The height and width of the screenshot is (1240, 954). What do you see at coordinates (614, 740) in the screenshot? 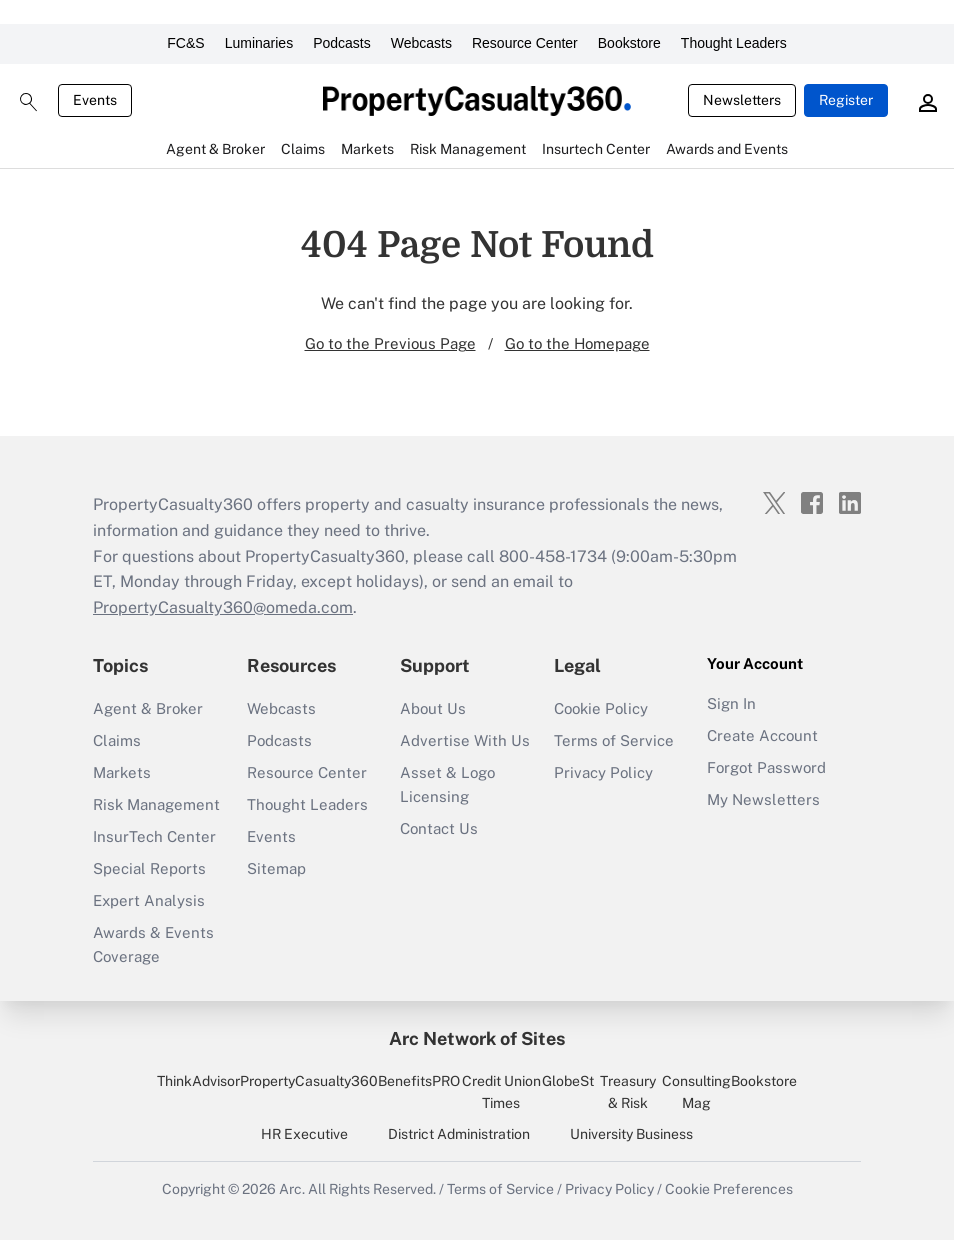
I see `Terms of Service` at bounding box center [614, 740].